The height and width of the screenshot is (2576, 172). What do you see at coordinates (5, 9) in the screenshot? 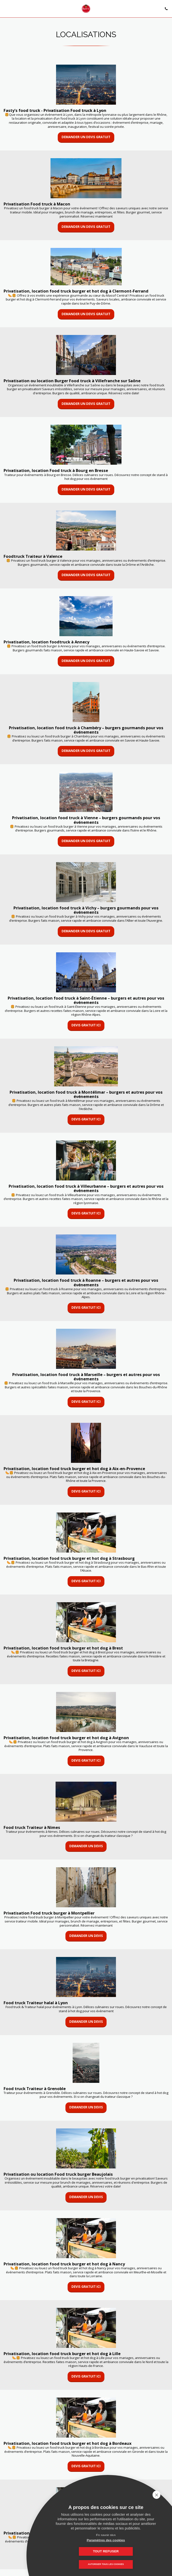
I see `[button]` at bounding box center [5, 9].